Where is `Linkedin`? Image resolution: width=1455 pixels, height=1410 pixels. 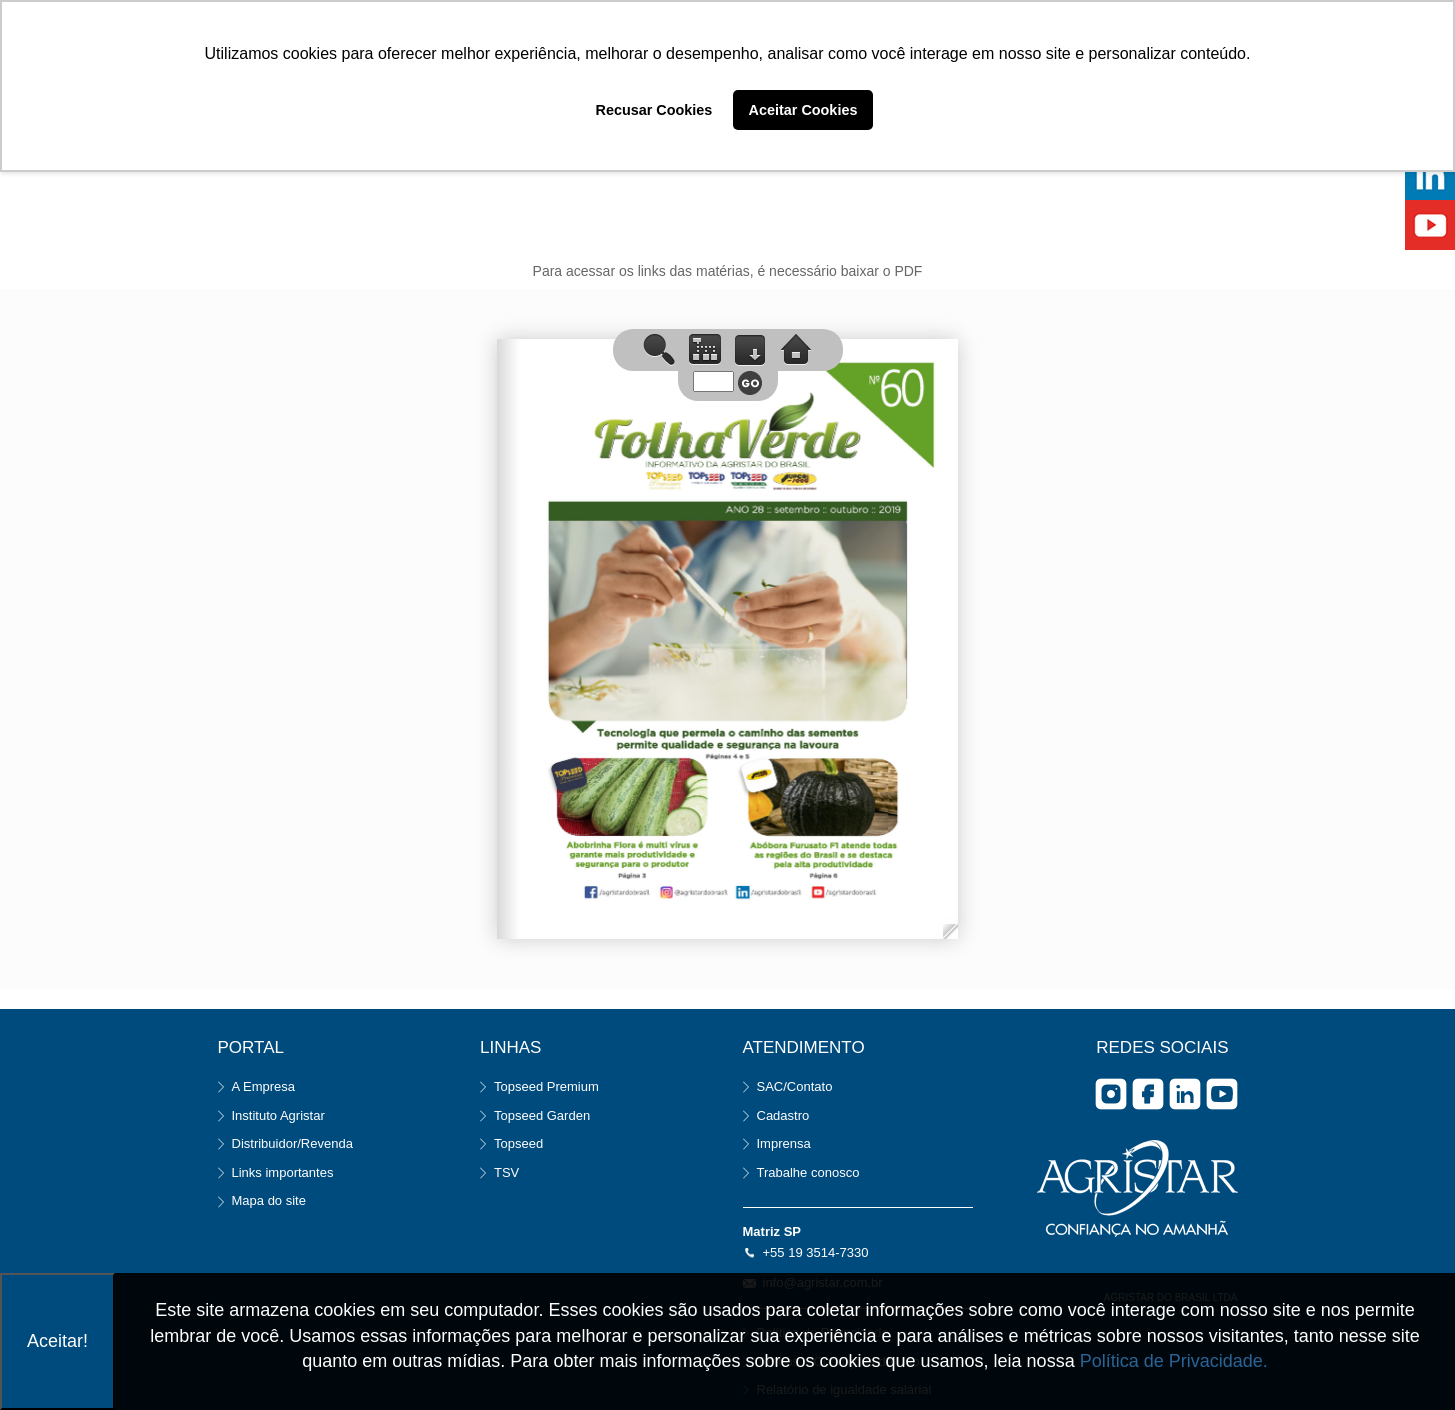 Linkedin is located at coordinates (1185, 1094).